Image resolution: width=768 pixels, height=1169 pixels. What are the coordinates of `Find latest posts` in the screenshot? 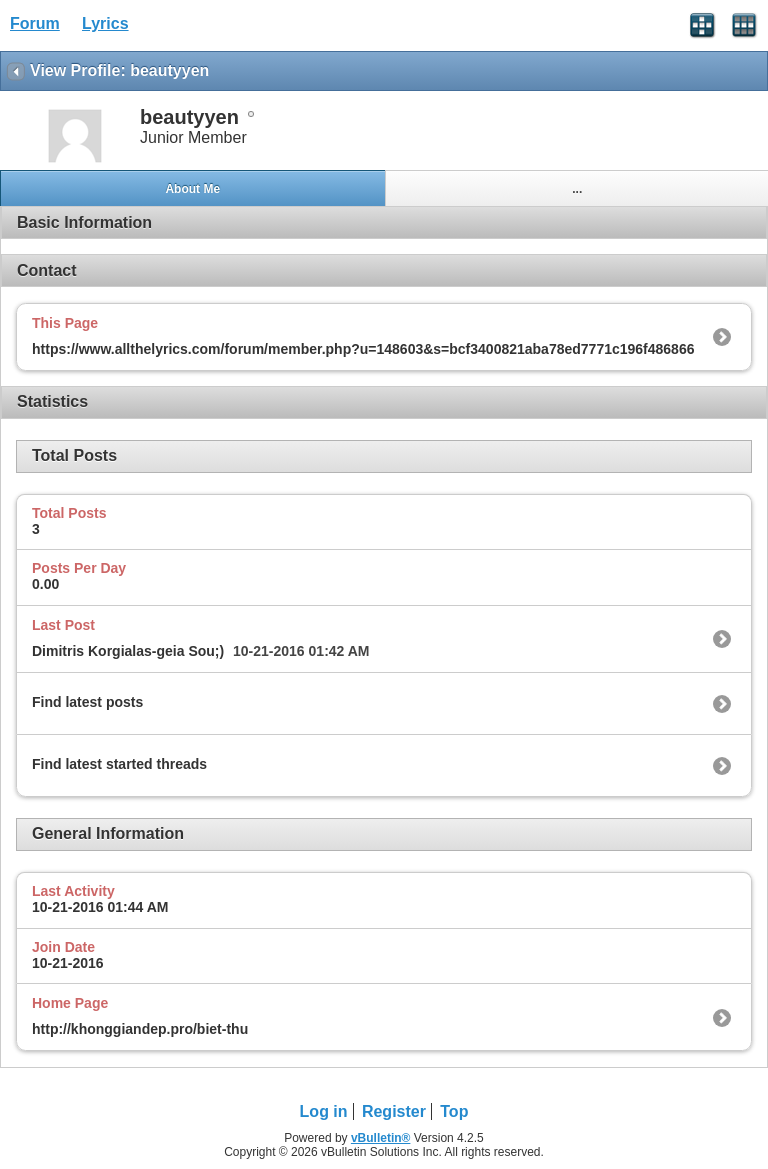 It's located at (87, 702).